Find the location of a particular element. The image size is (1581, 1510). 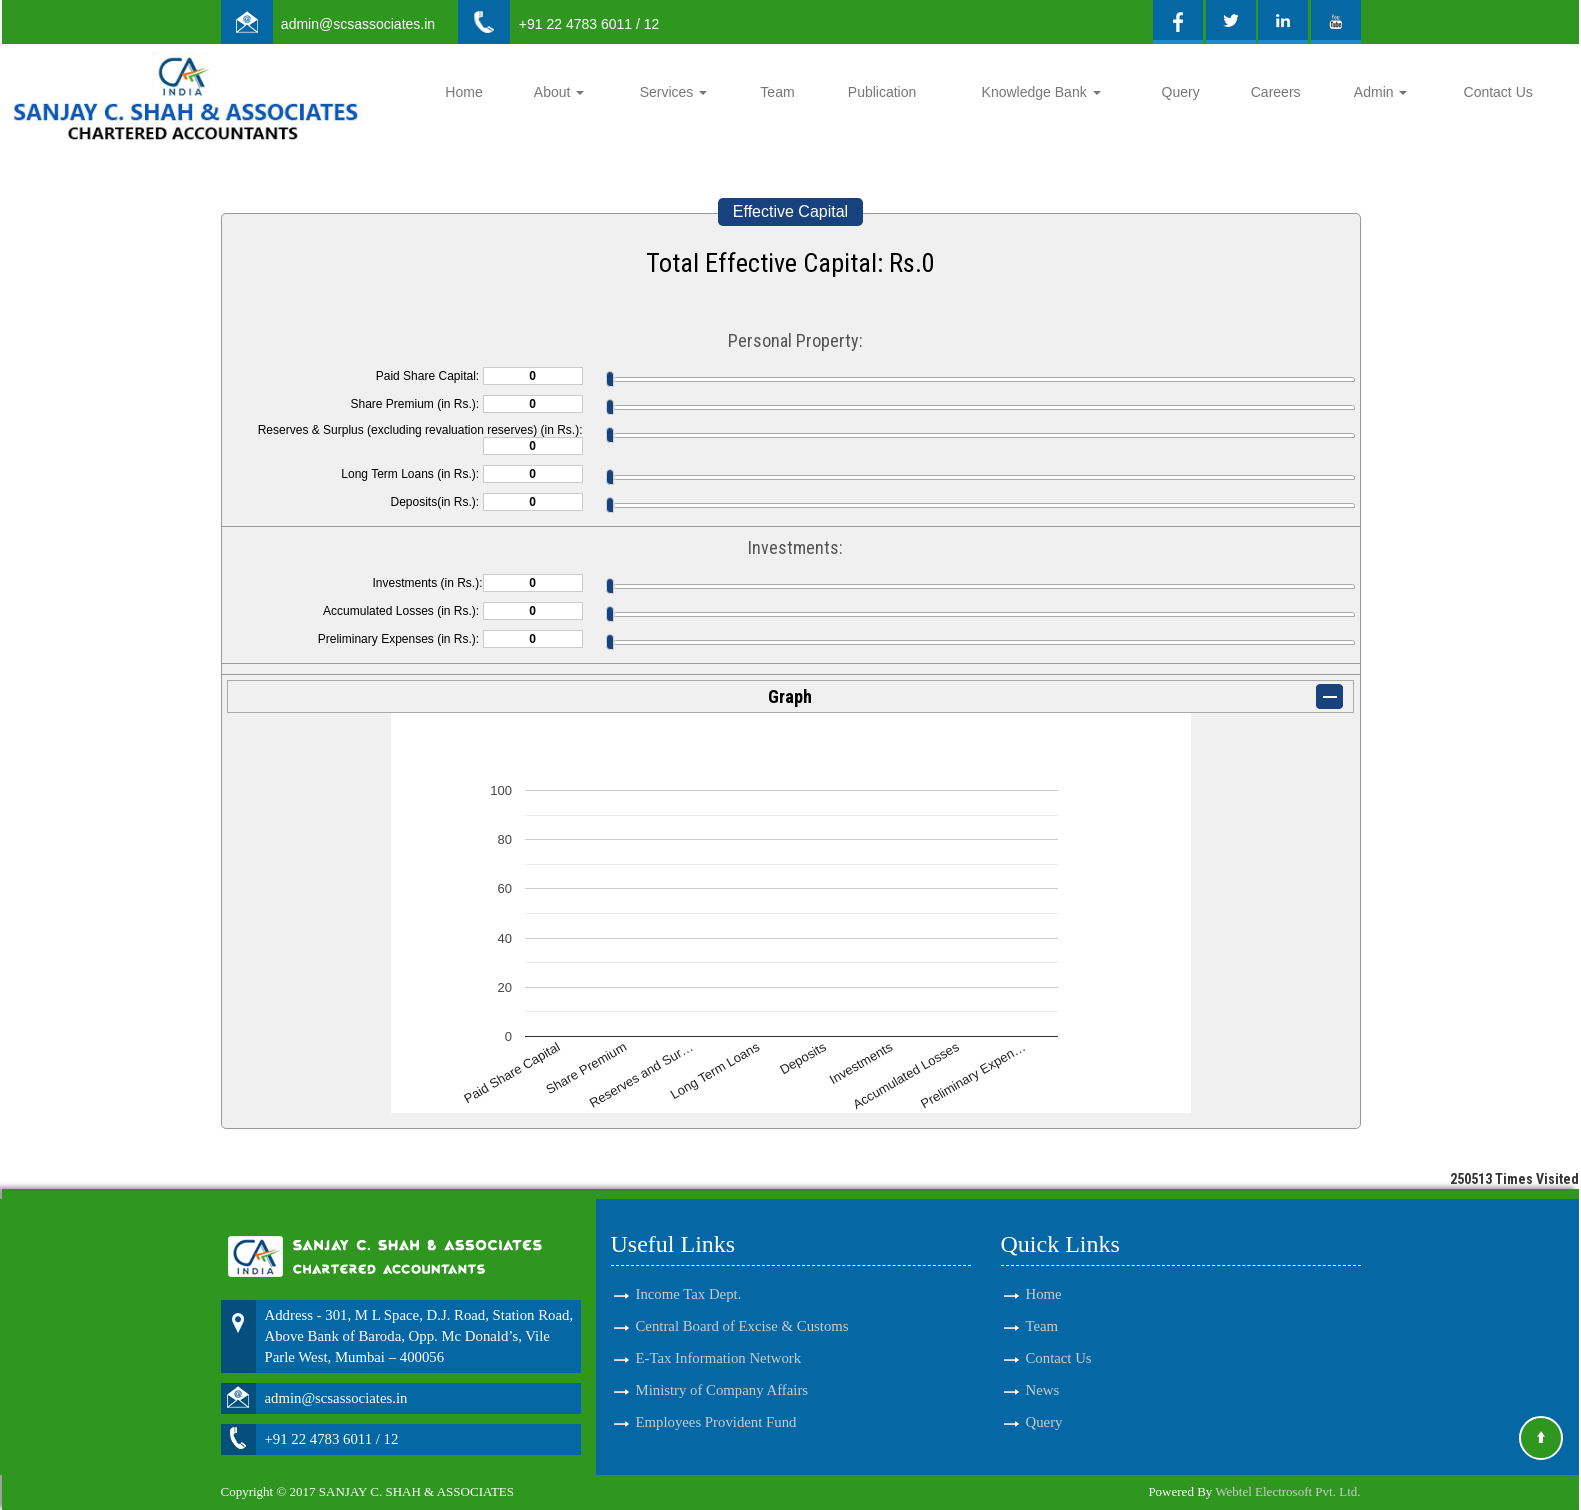

Careers is located at coordinates (1276, 92).